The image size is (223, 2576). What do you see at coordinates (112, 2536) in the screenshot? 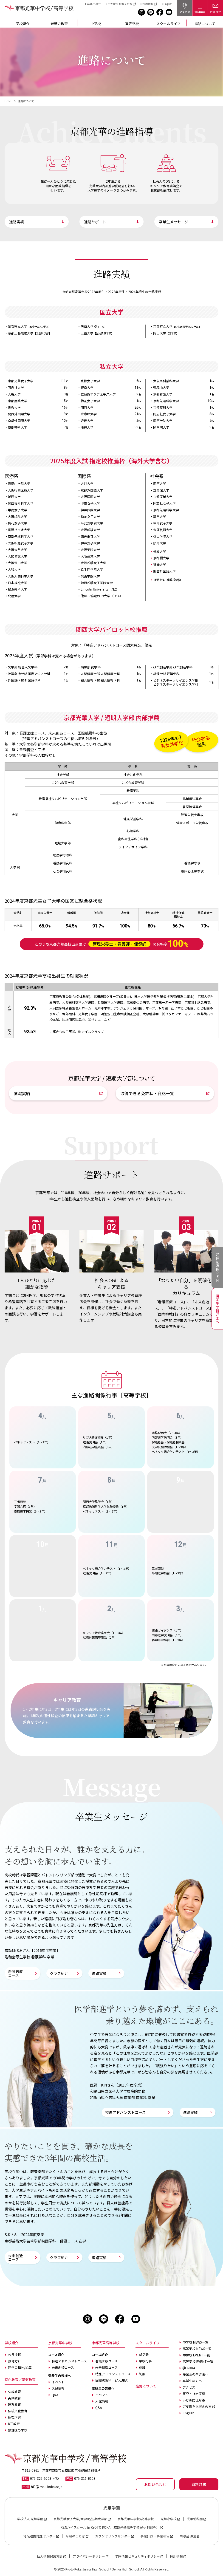
I see `カウンセリングセンター` at bounding box center [112, 2536].